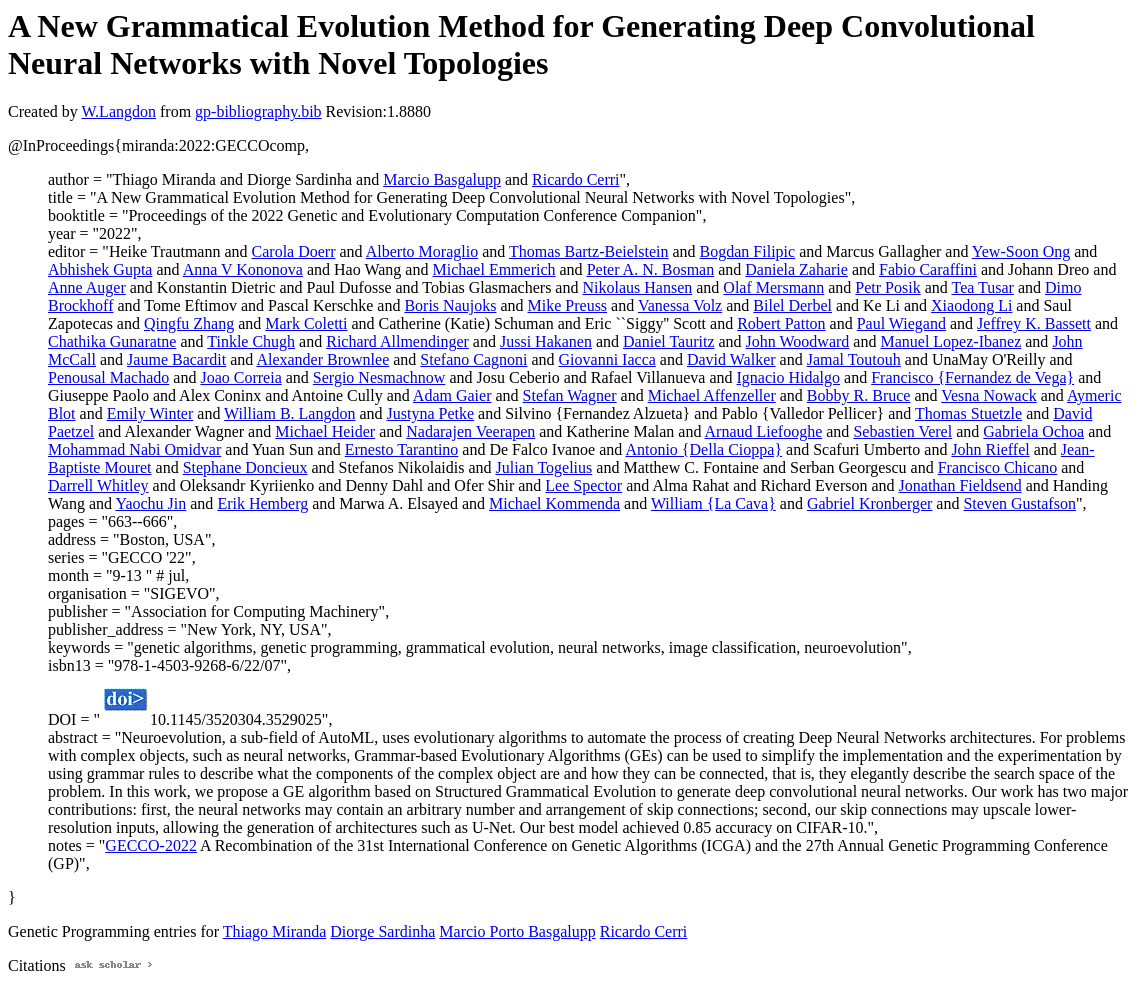 The width and height of the screenshot is (1137, 991). Describe the element at coordinates (189, 323) in the screenshot. I see `Qingfu Zhang` at that location.